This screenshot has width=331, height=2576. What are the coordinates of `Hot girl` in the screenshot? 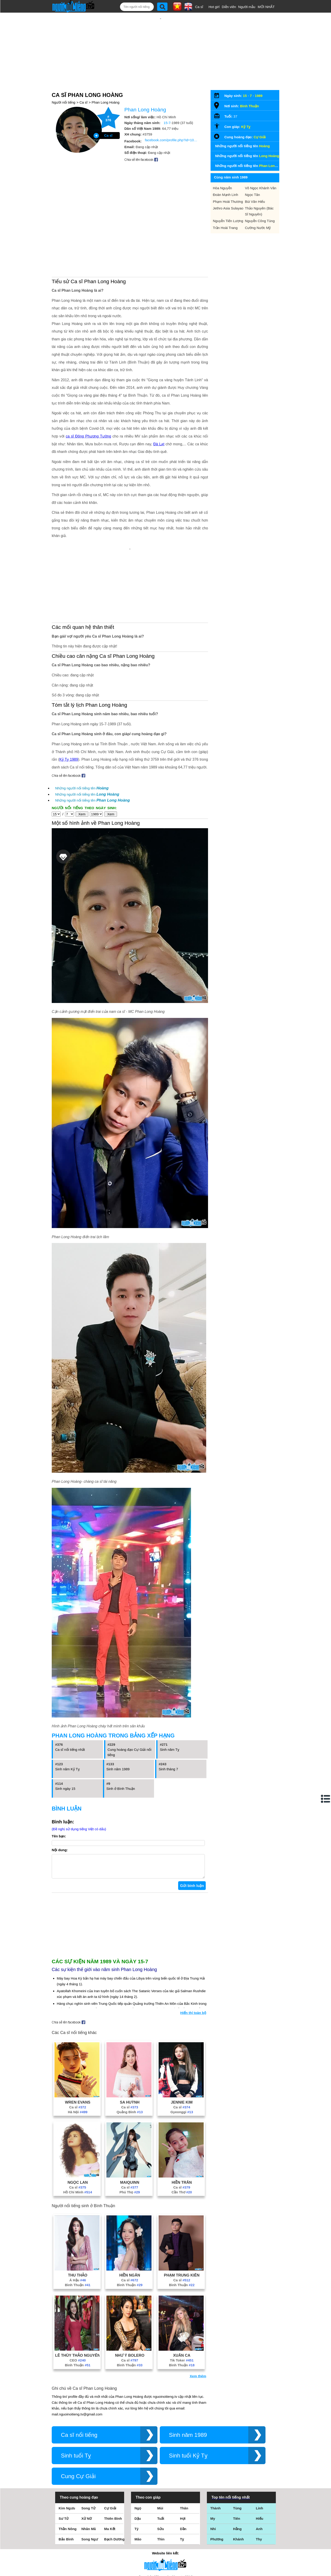 It's located at (214, 7).